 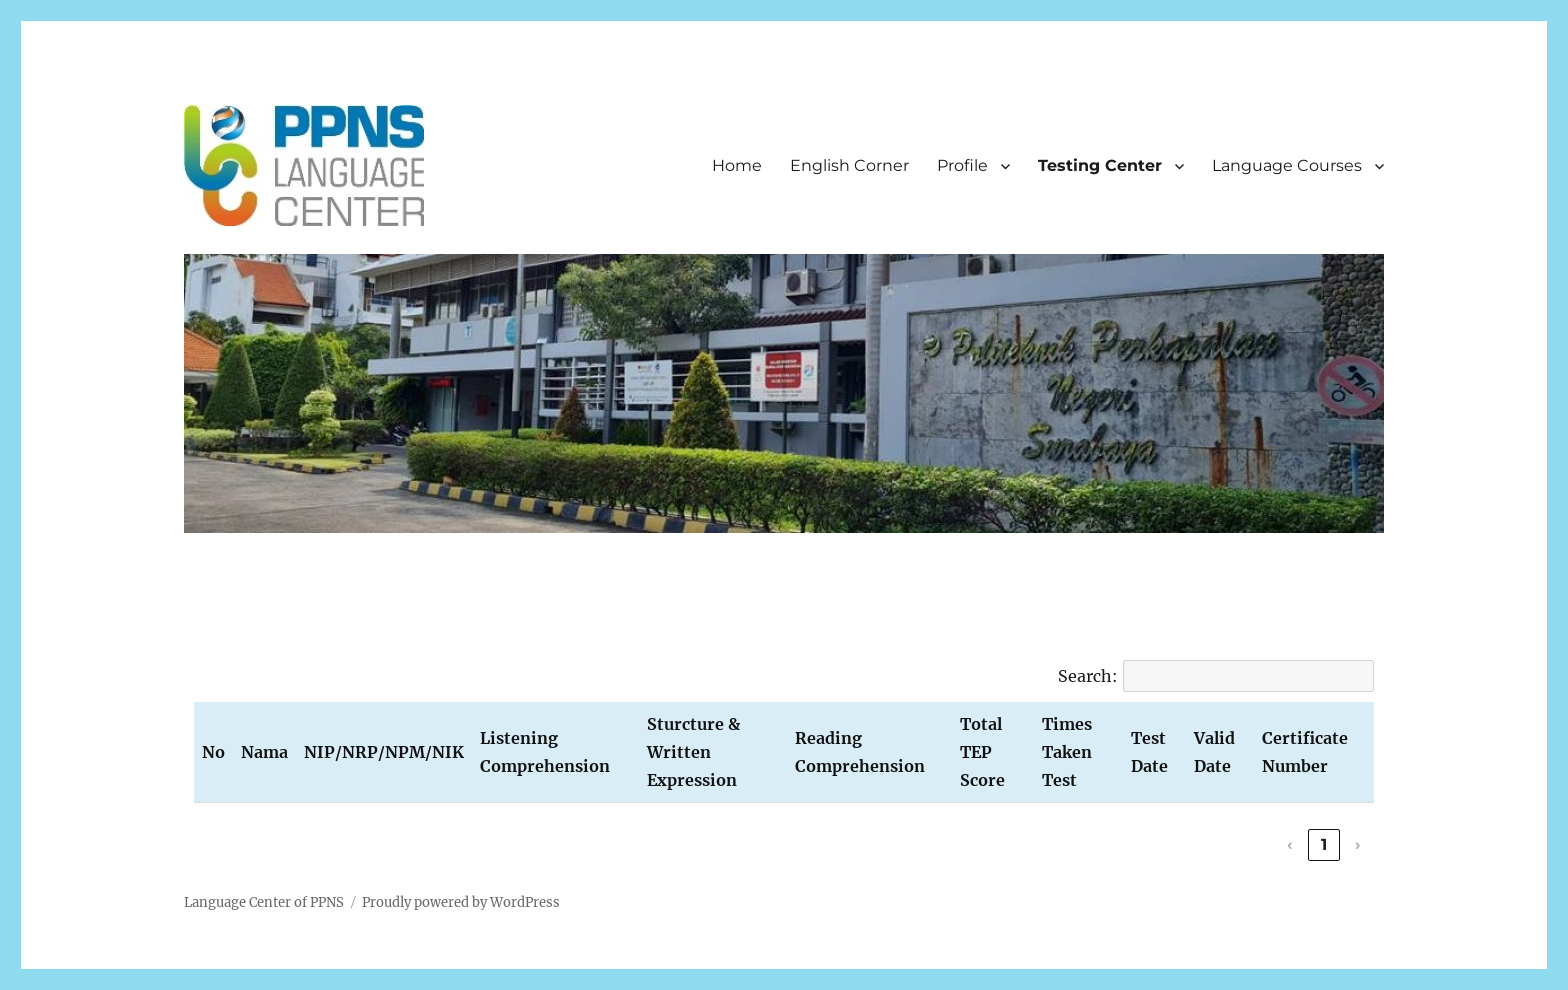 I want to click on Search:, so click(x=1088, y=676).